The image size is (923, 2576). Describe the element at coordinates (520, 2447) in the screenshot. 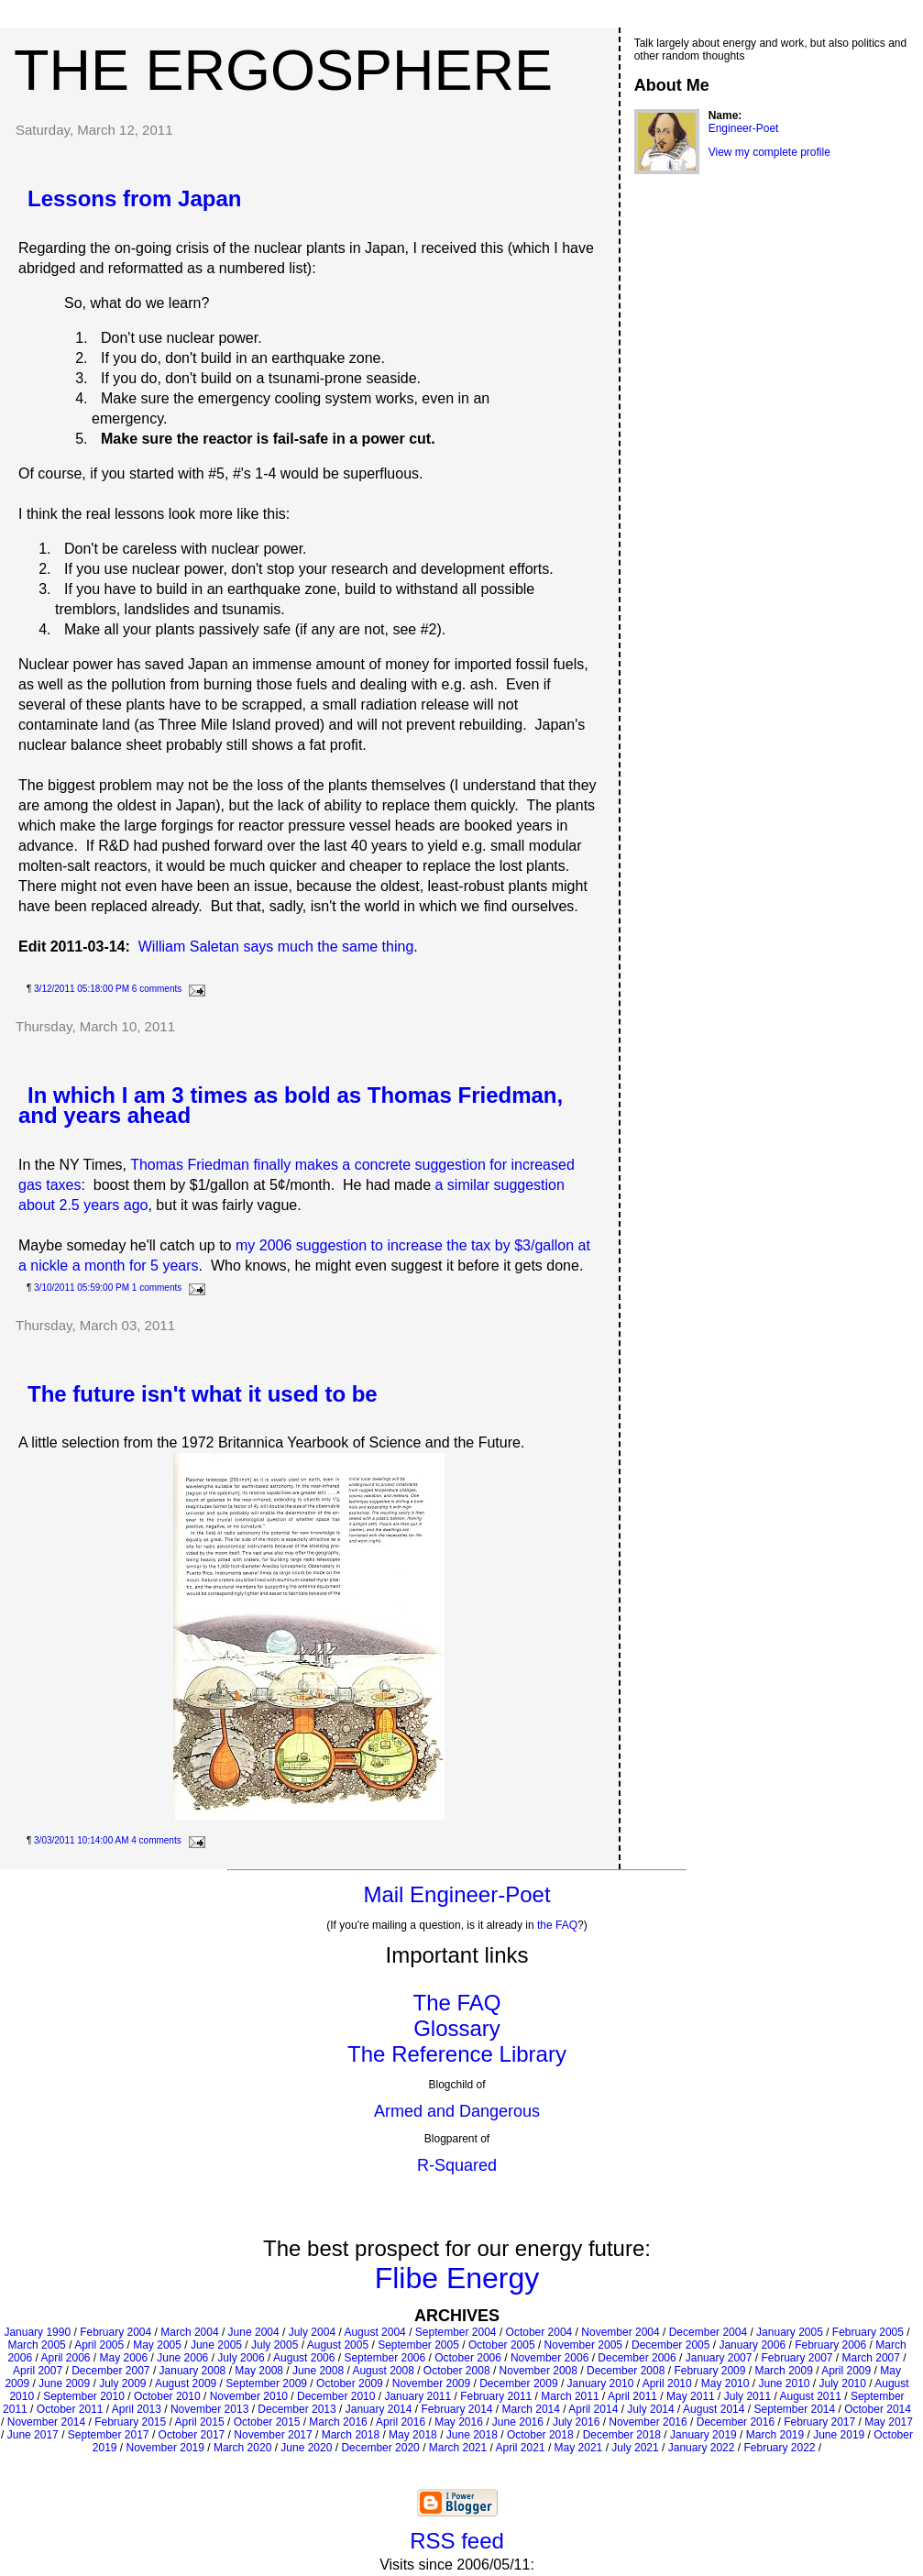

I see `April 2021` at that location.